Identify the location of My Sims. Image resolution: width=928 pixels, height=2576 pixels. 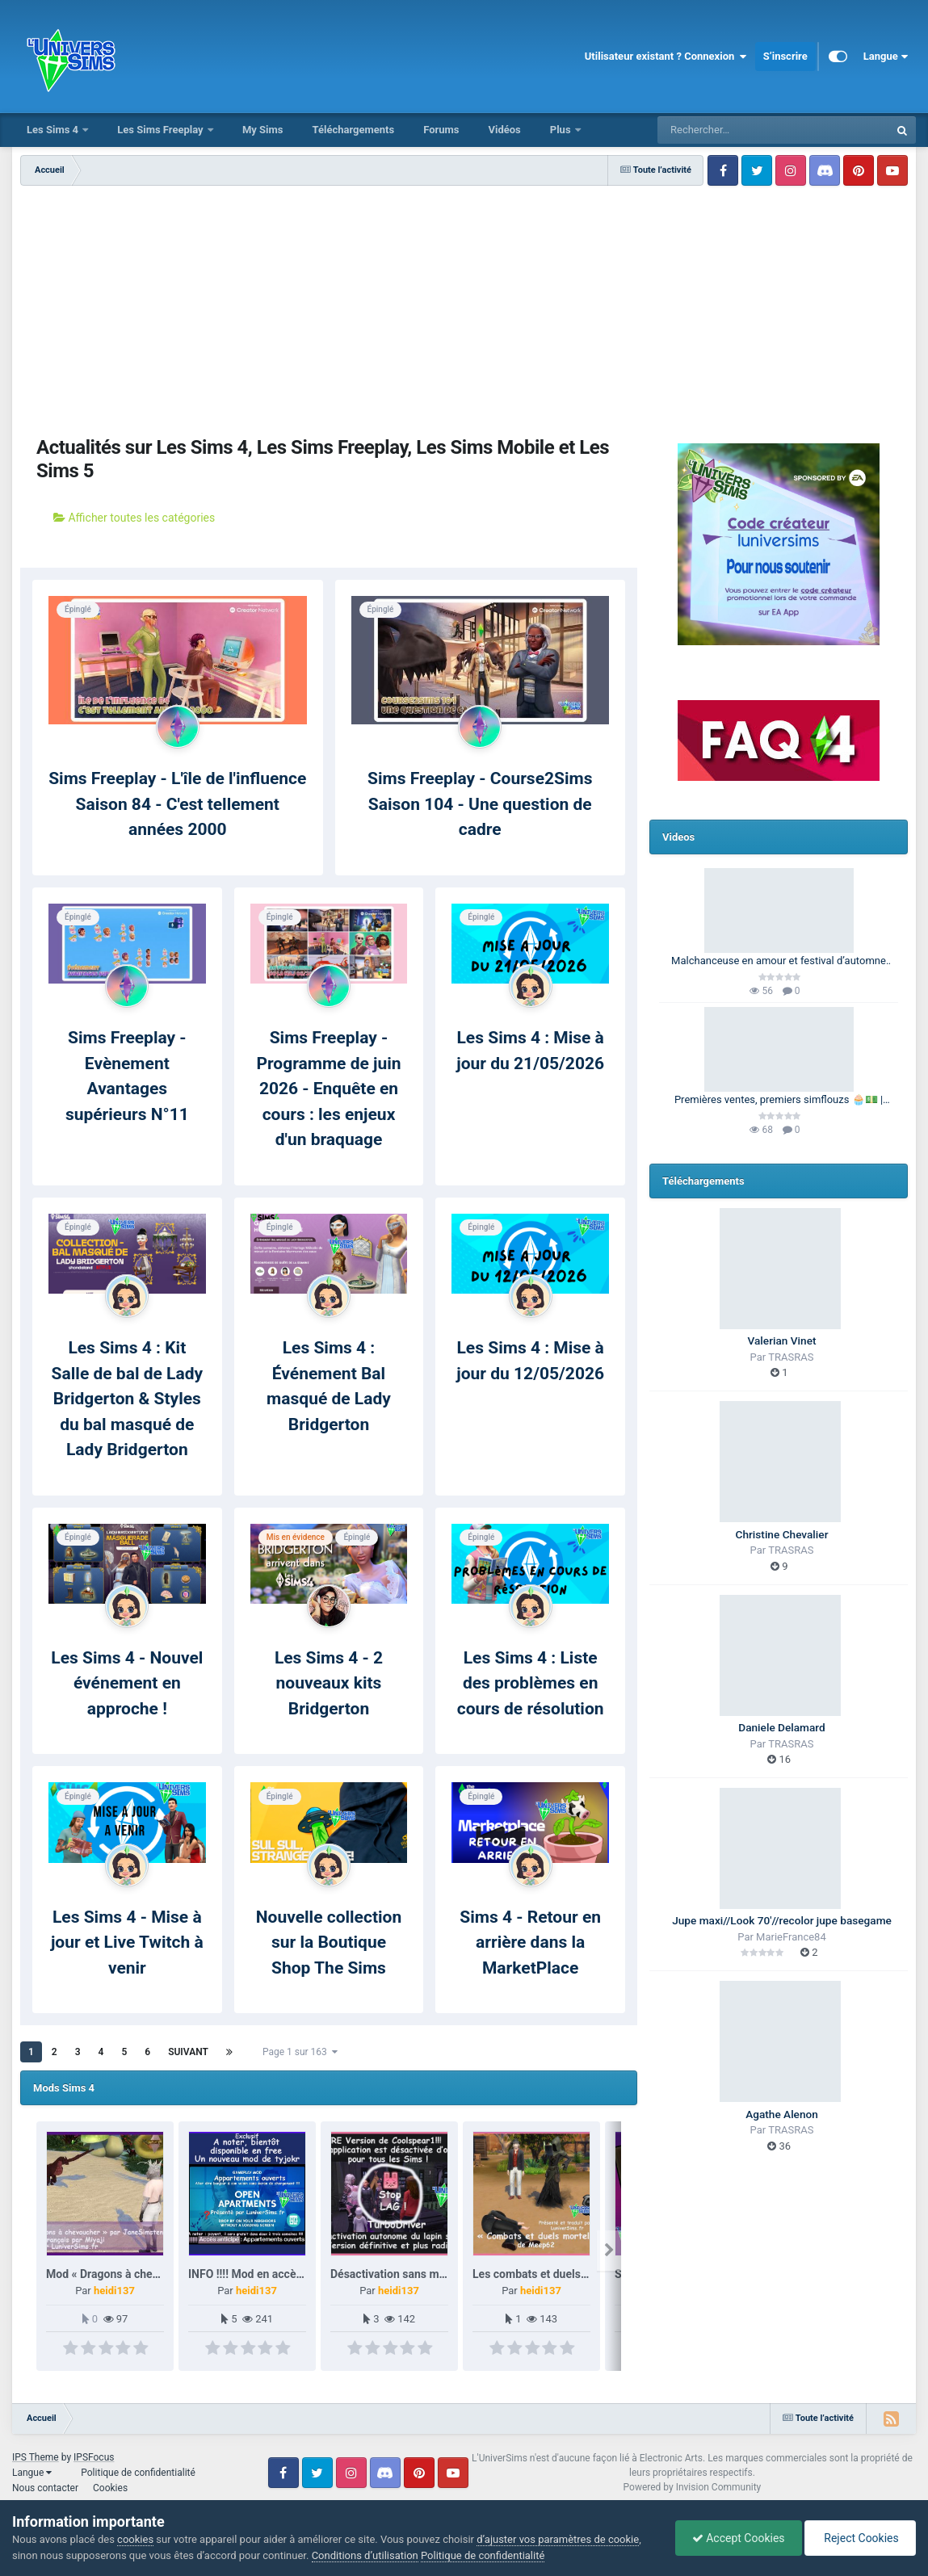
(262, 130).